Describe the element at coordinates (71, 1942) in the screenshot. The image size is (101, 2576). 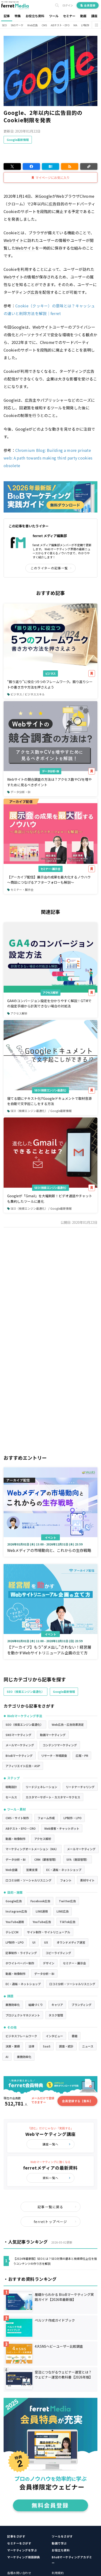
I see `オウンドメディア運営` at that location.